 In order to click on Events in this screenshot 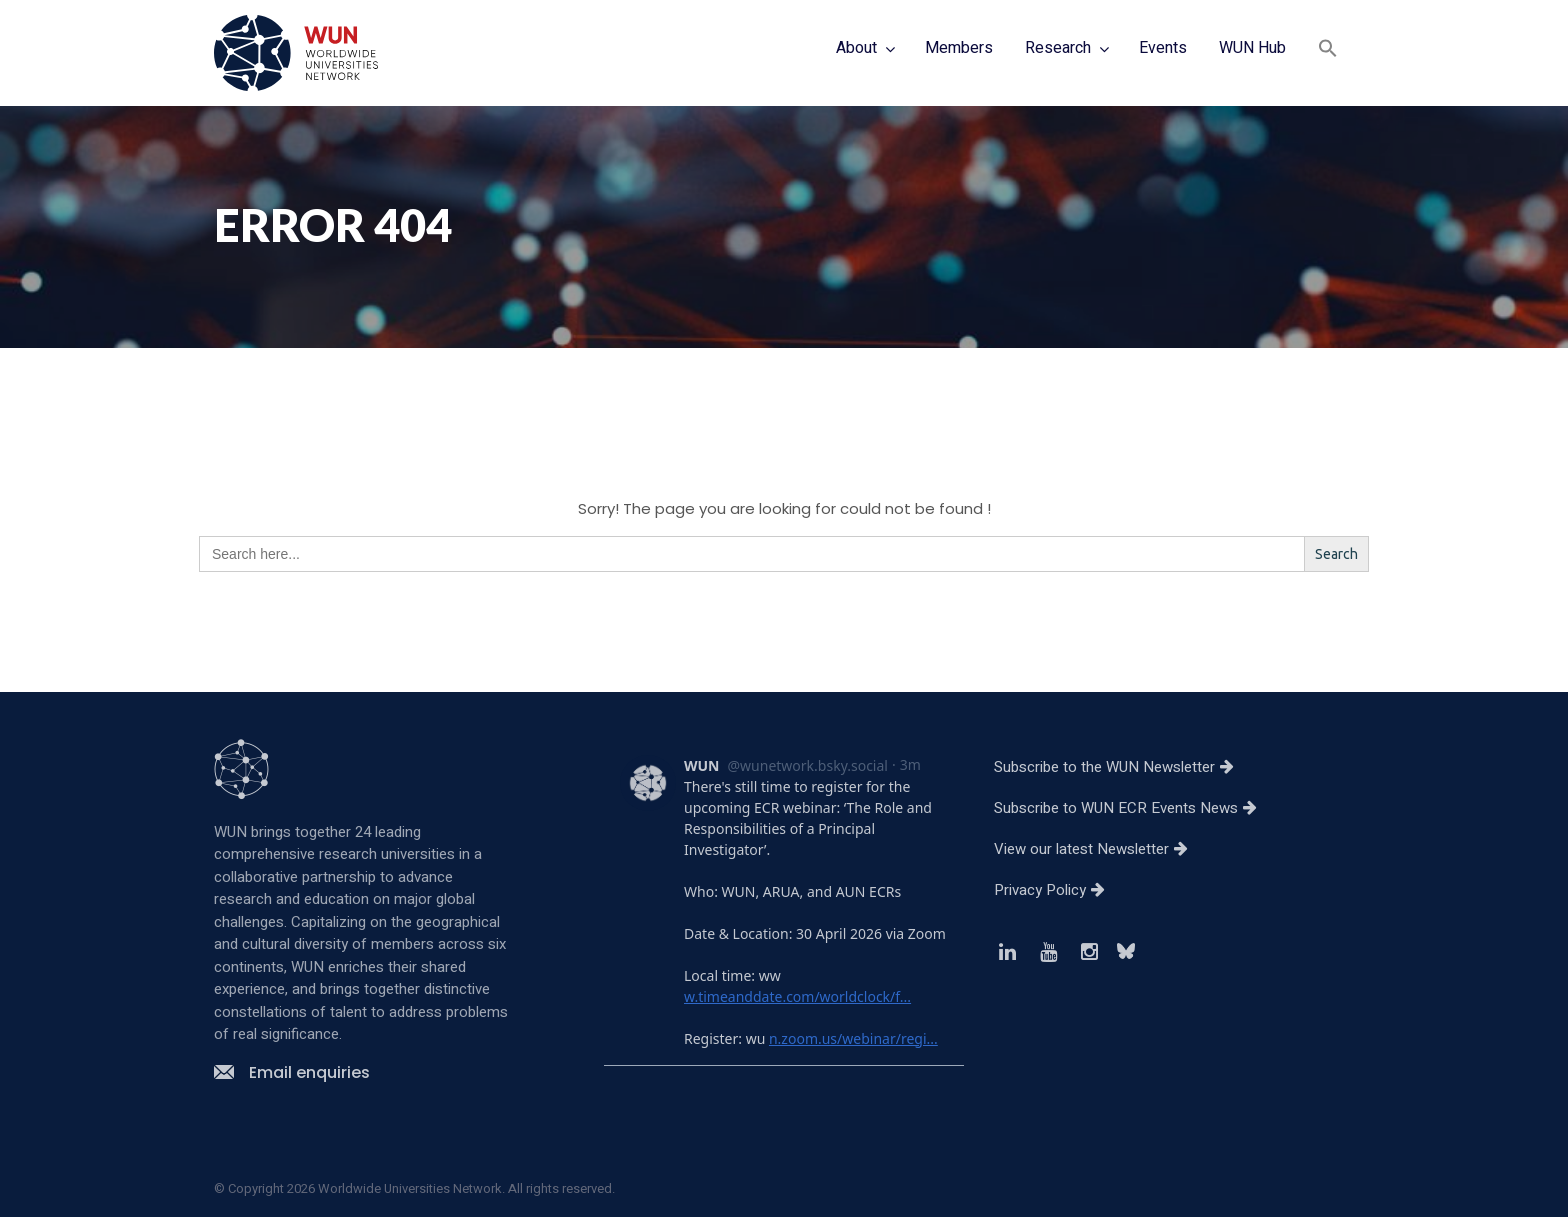, I will do `click(1163, 48)`.